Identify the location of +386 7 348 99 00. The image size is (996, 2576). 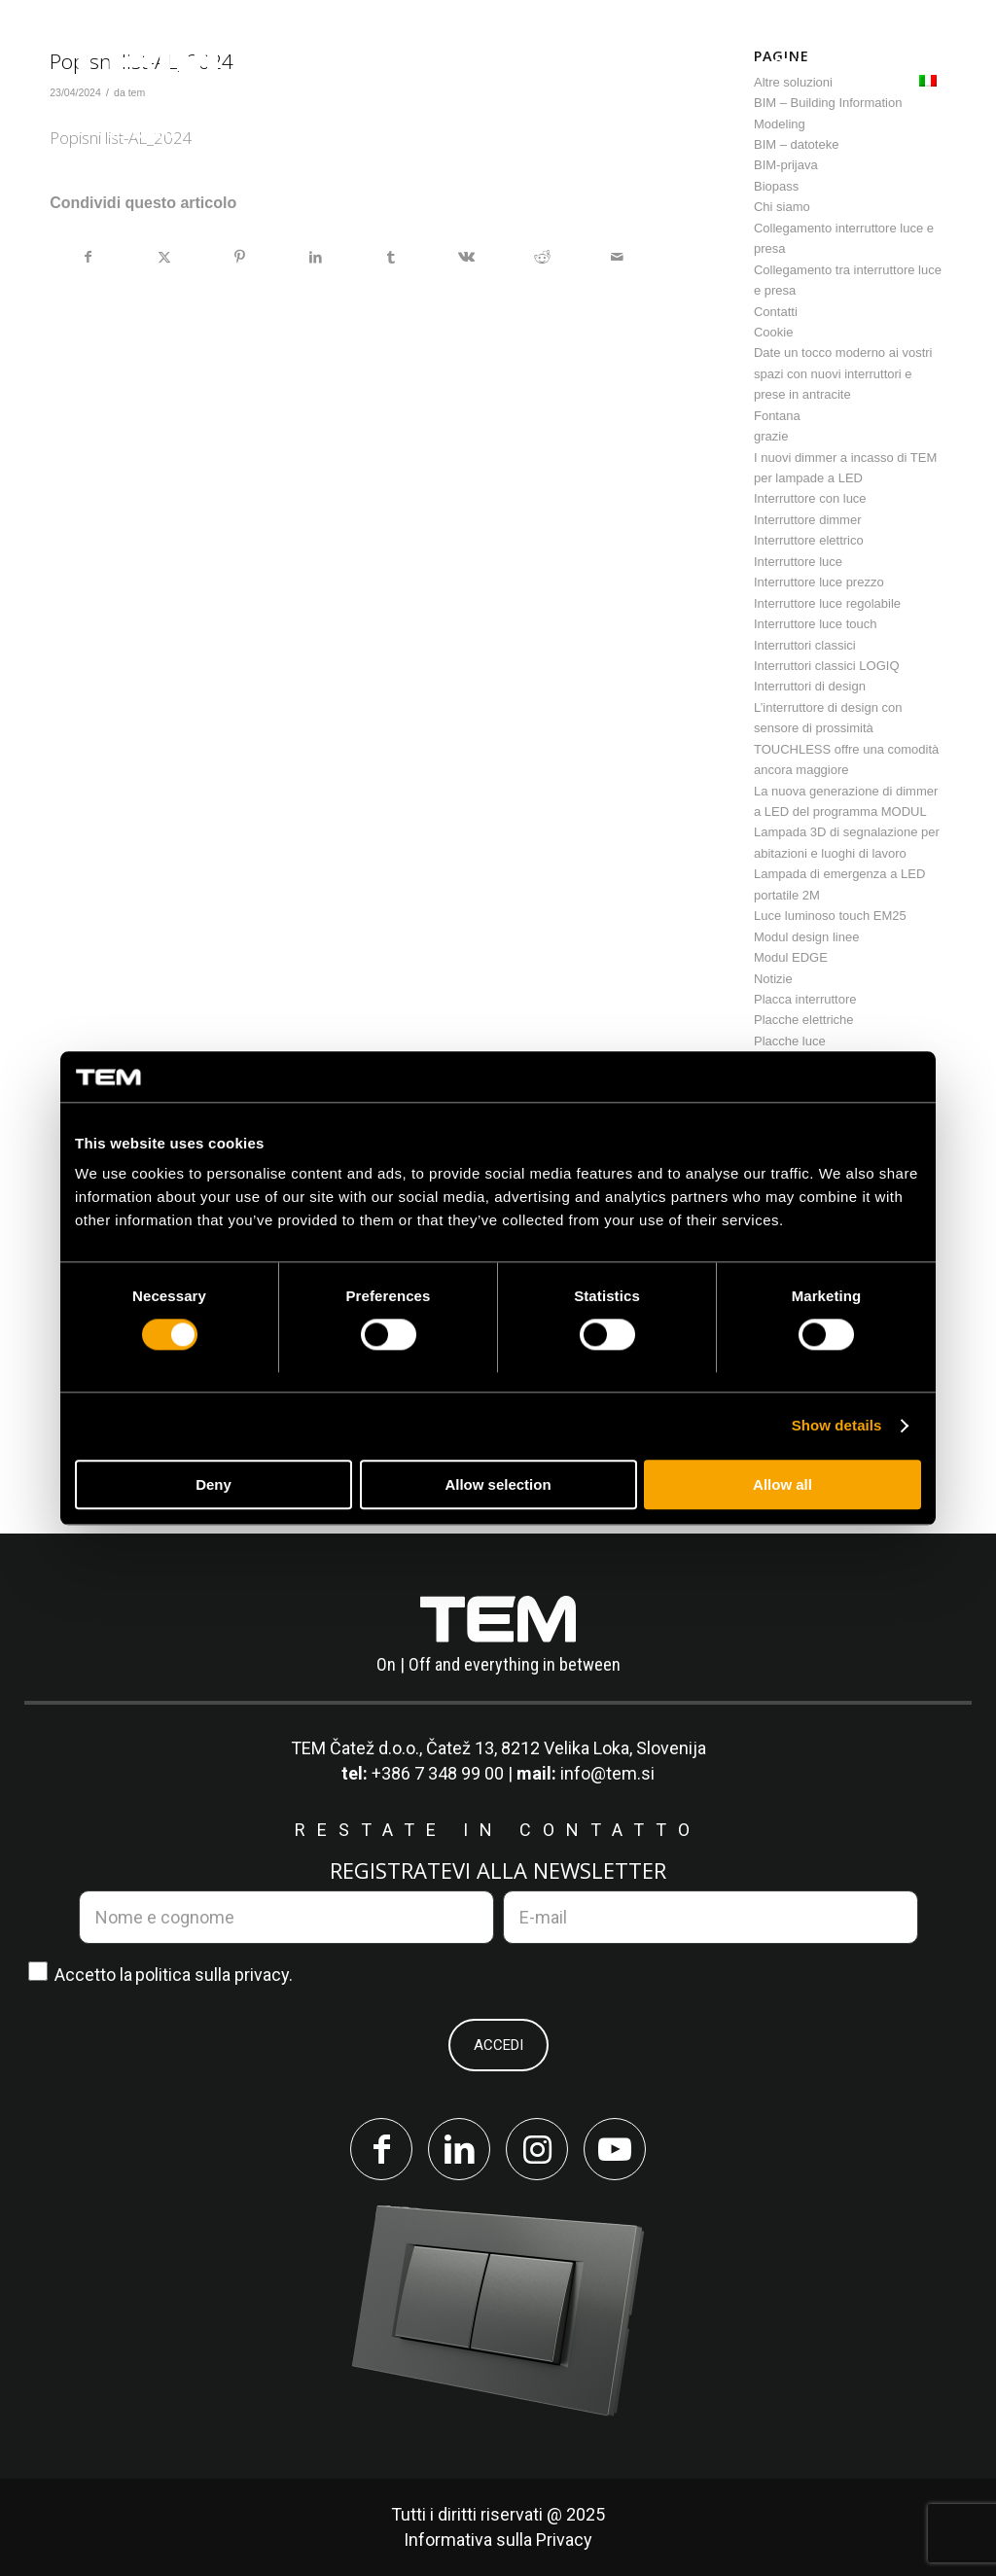
(438, 1773).